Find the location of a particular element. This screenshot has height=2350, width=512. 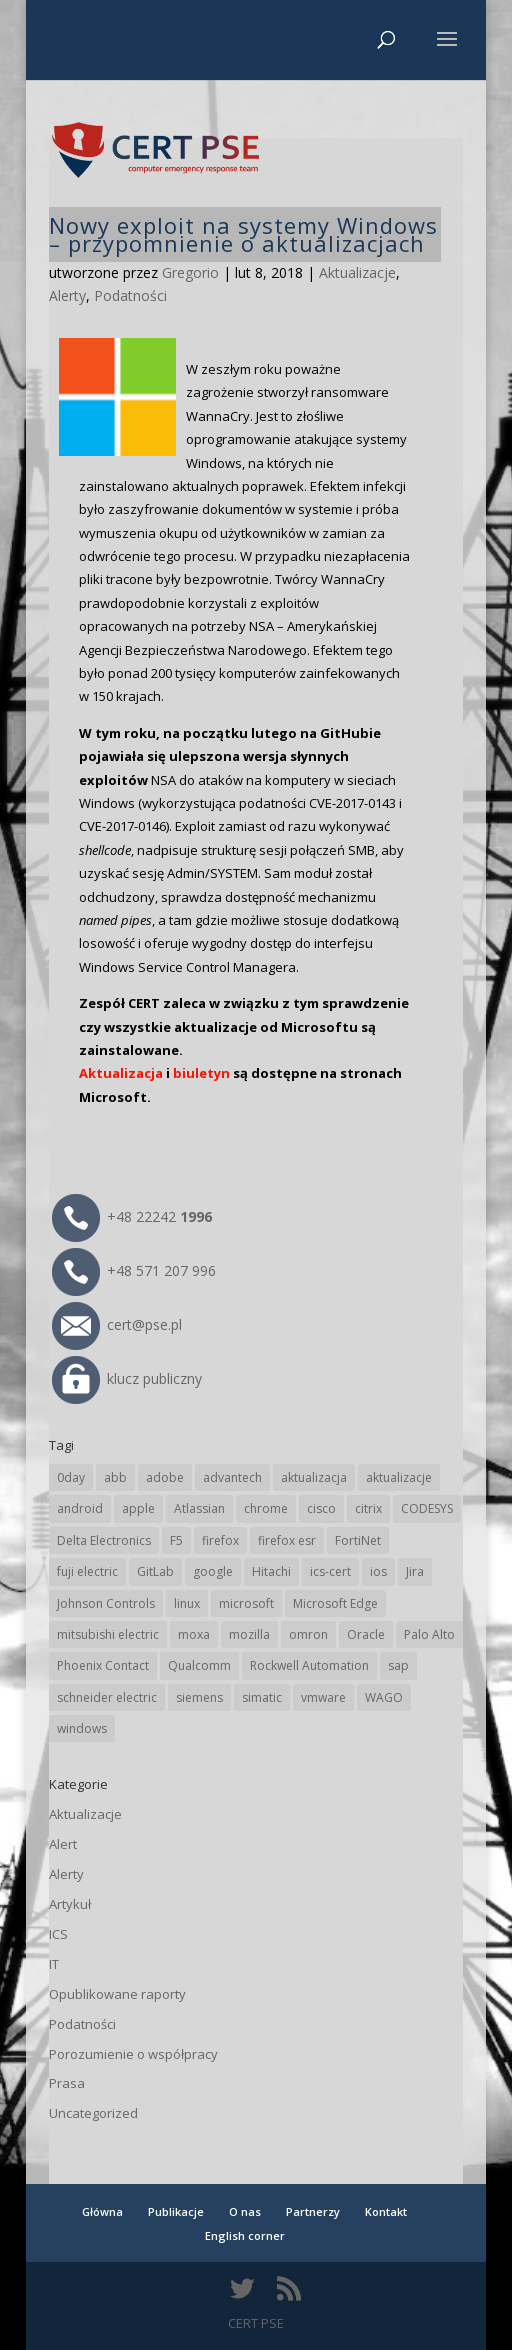

abb [abb (71 elementów)] is located at coordinates (115, 1477).